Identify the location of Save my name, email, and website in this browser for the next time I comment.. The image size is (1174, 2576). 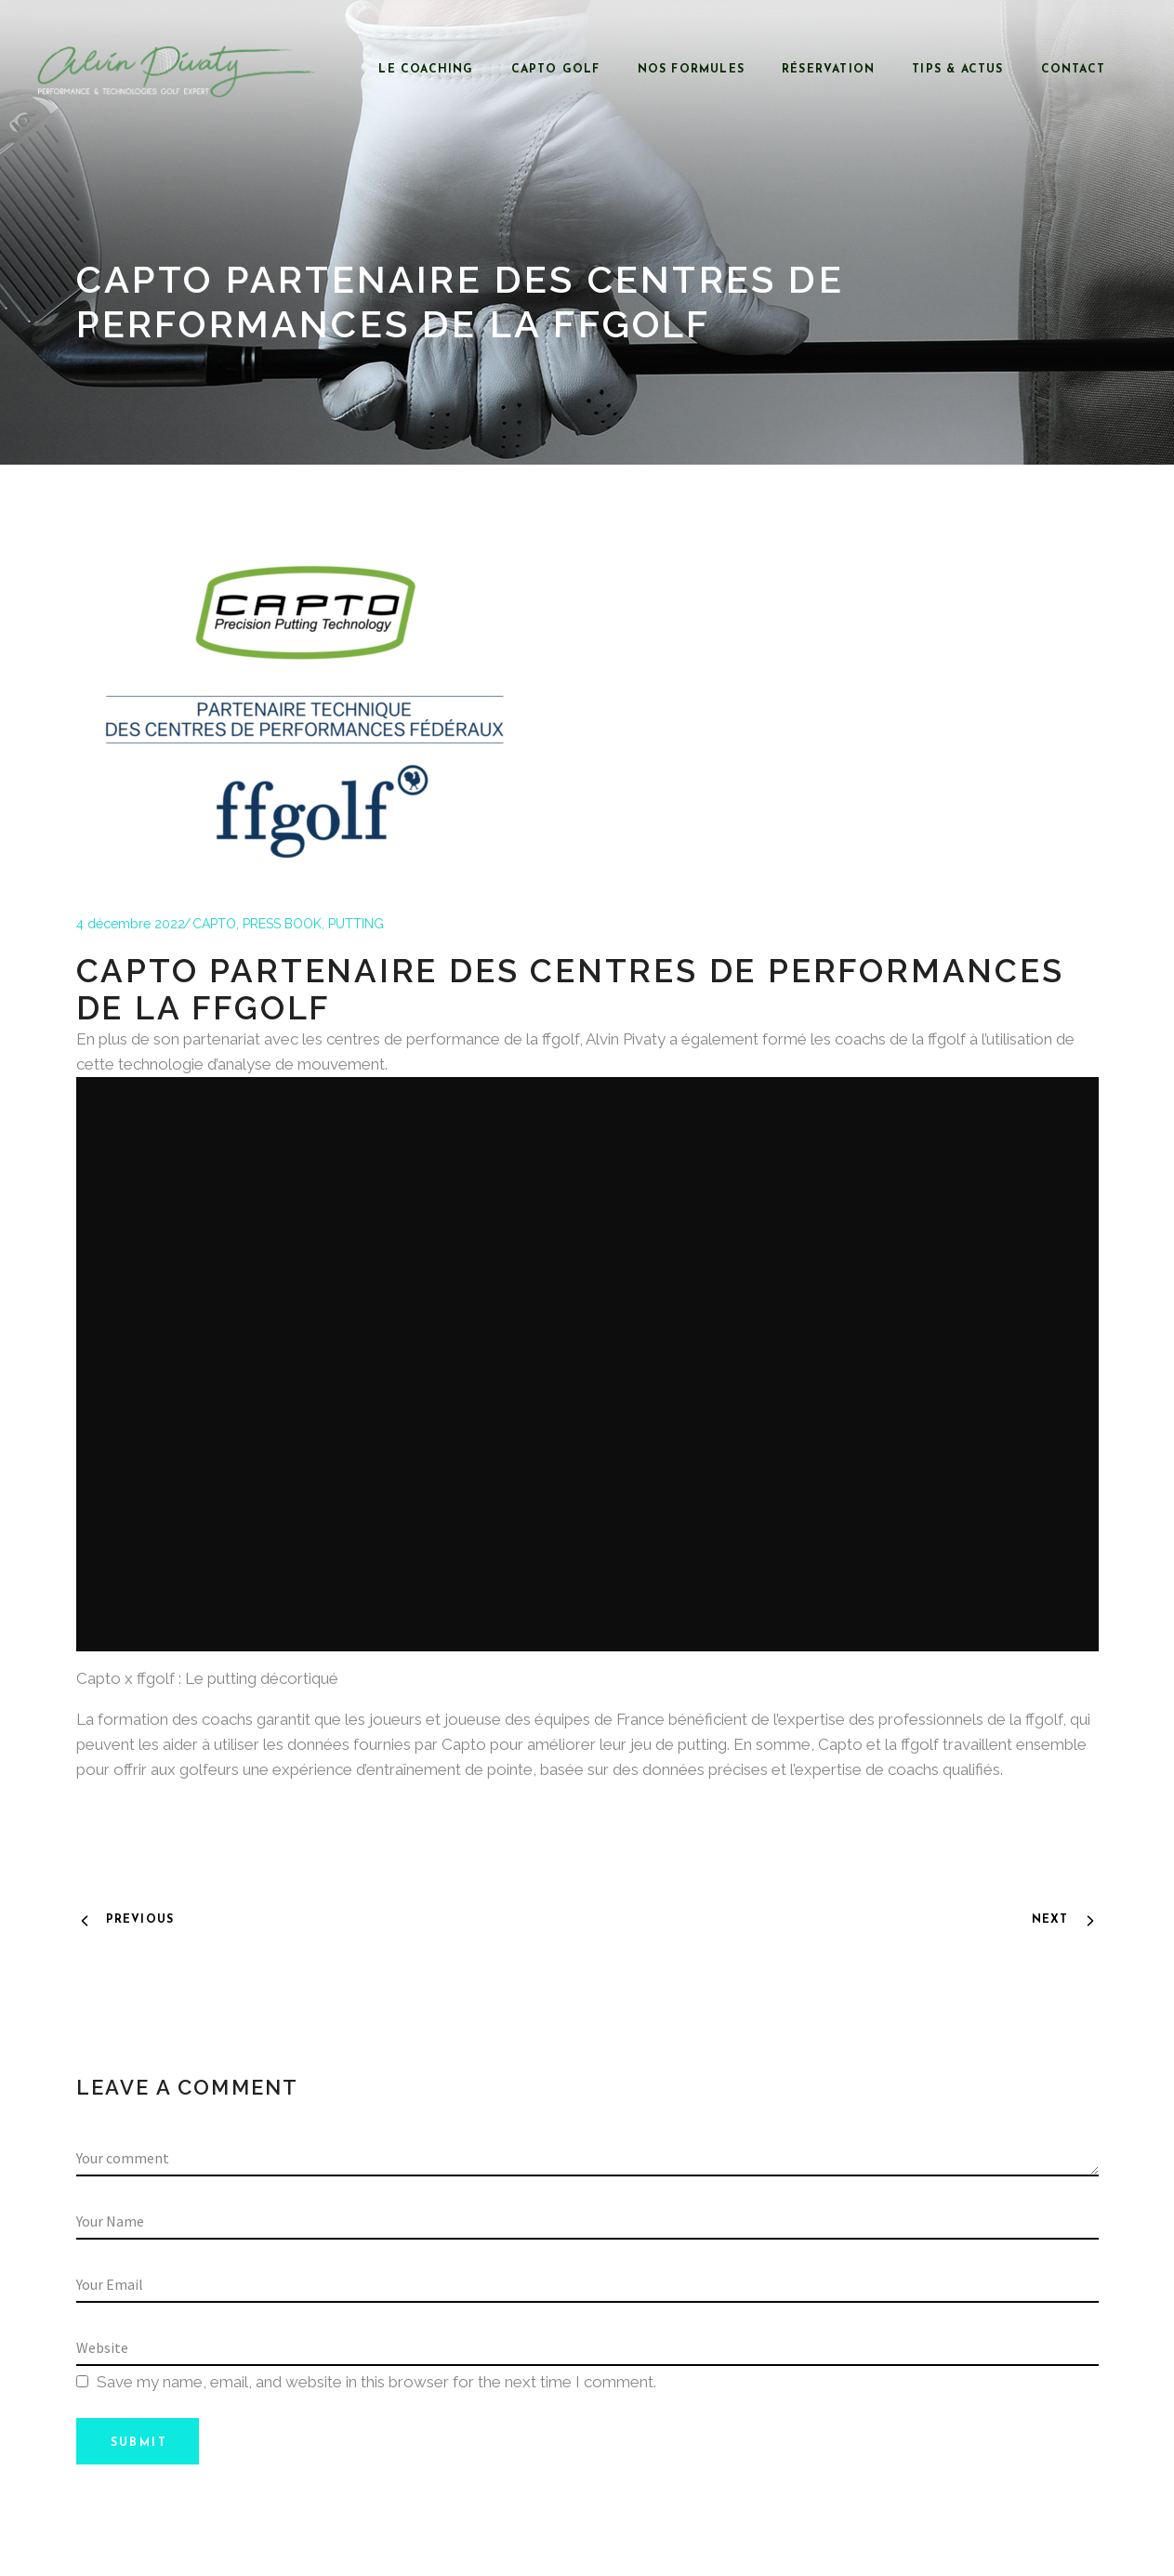
(376, 2381).